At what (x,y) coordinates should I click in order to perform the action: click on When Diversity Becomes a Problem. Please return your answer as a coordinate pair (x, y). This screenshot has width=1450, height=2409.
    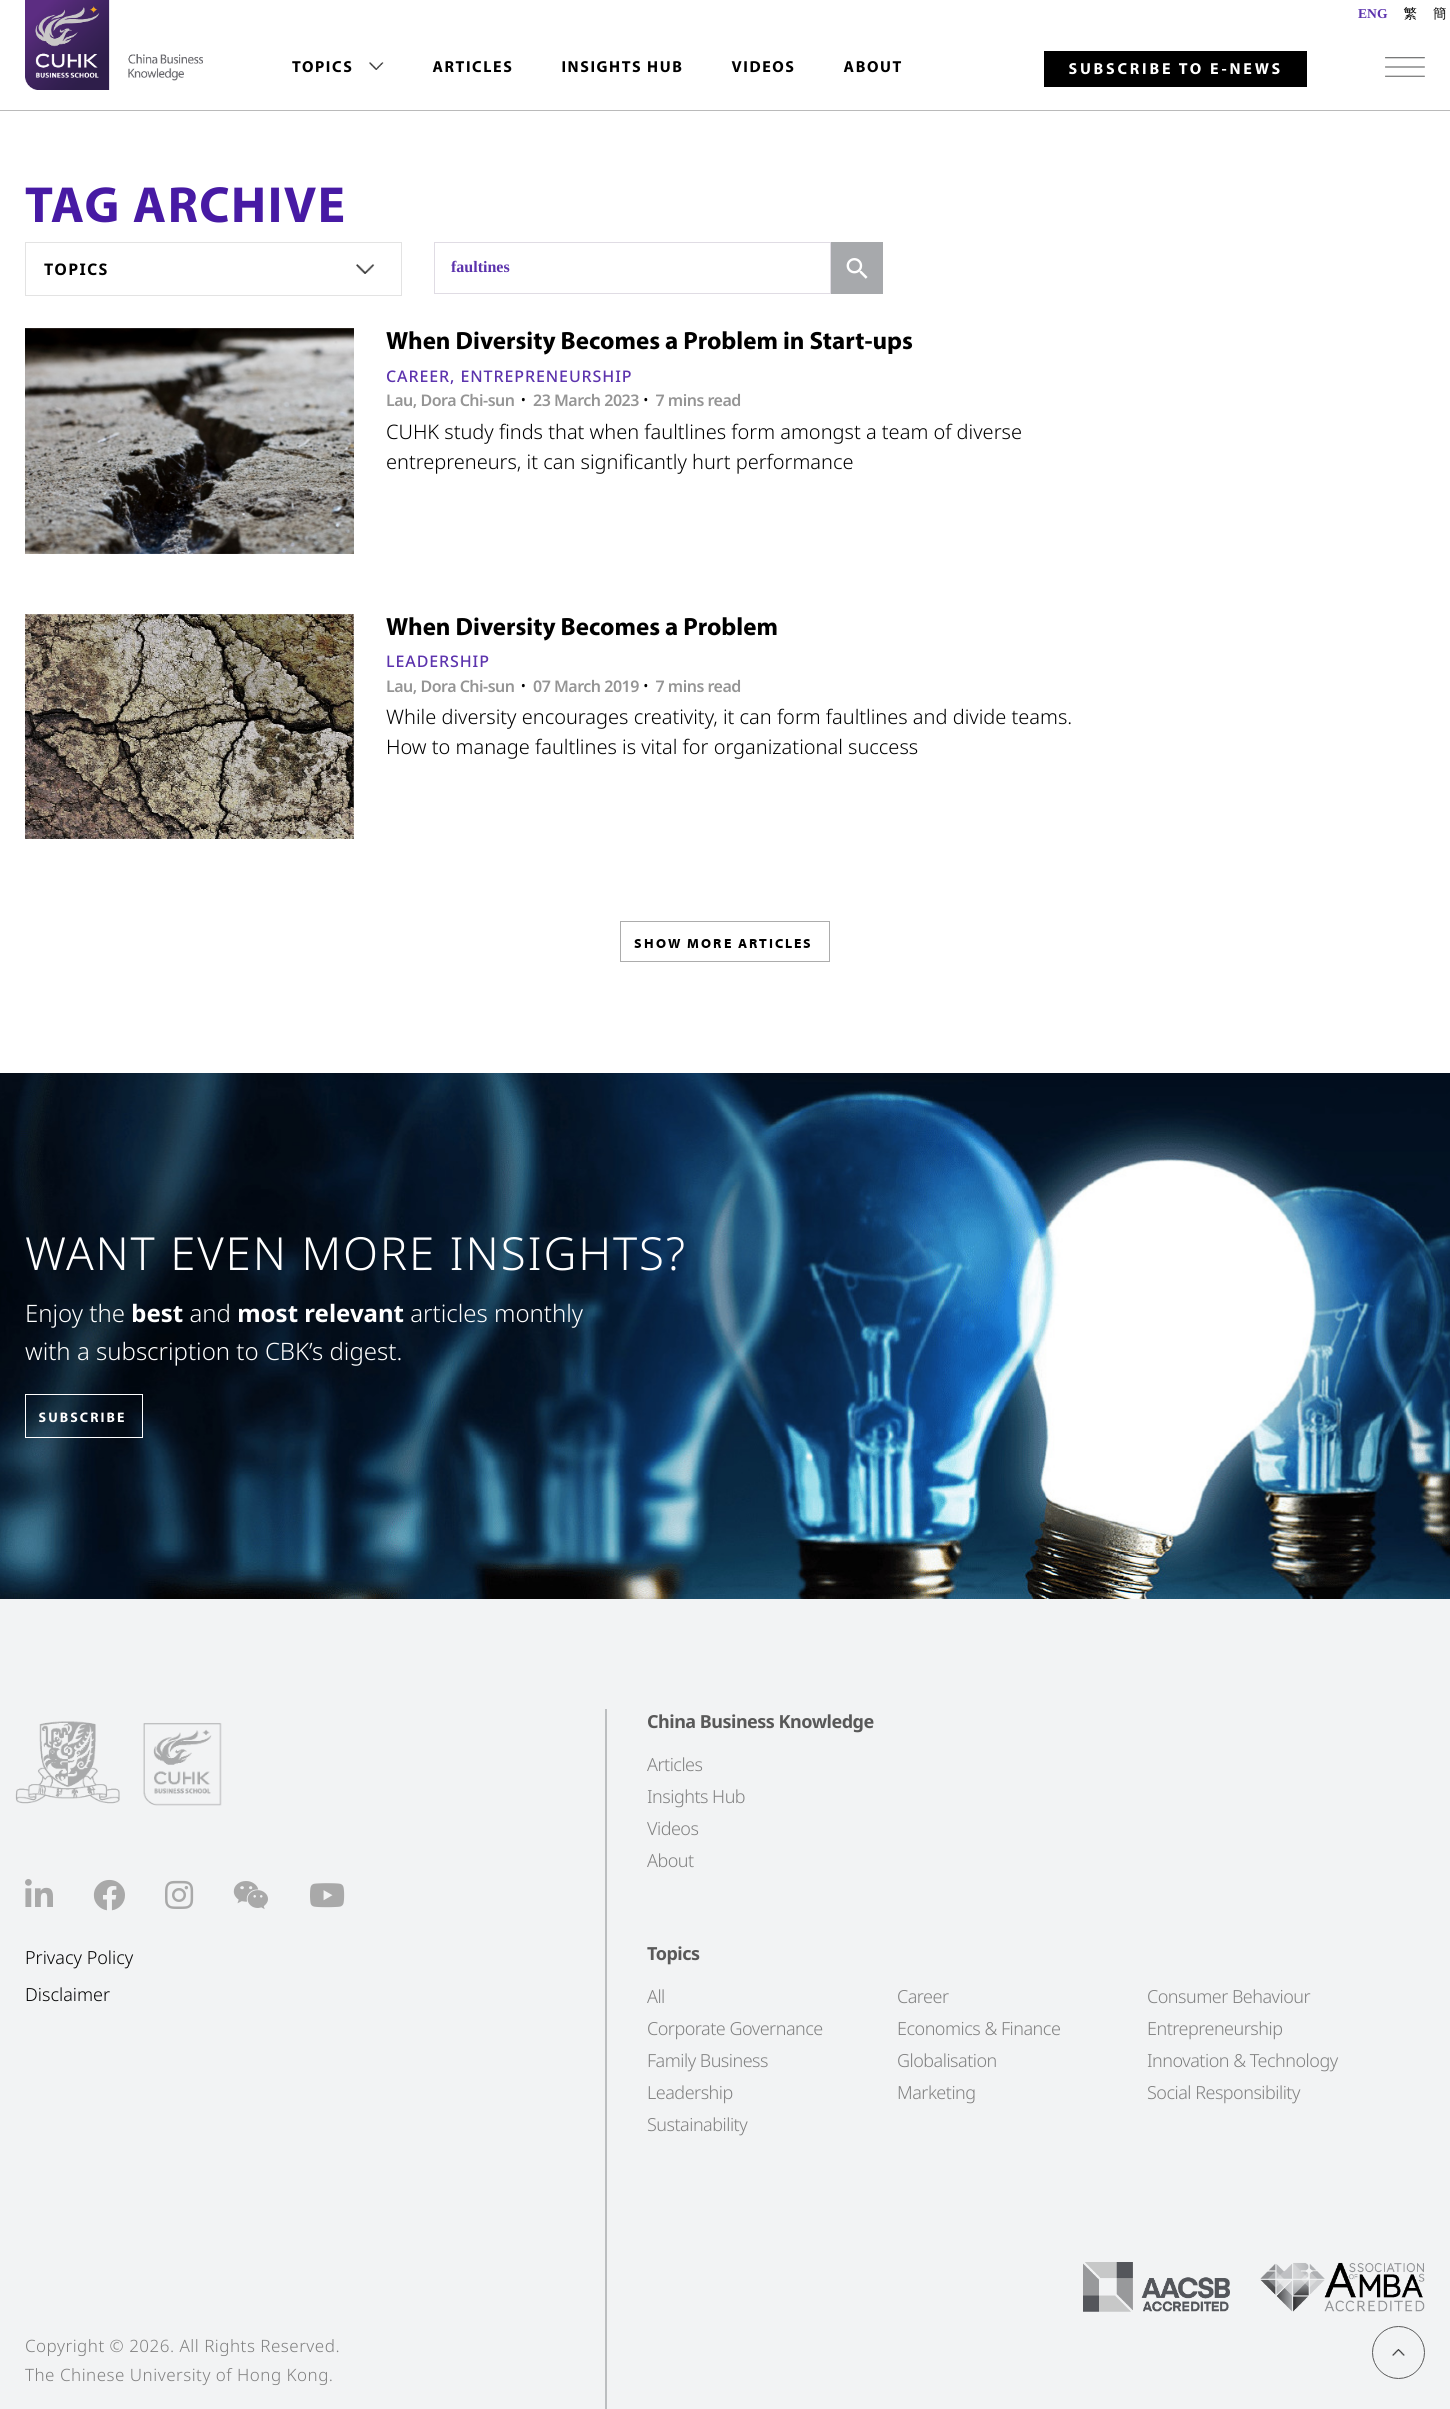
    Looking at the image, I should click on (582, 626).